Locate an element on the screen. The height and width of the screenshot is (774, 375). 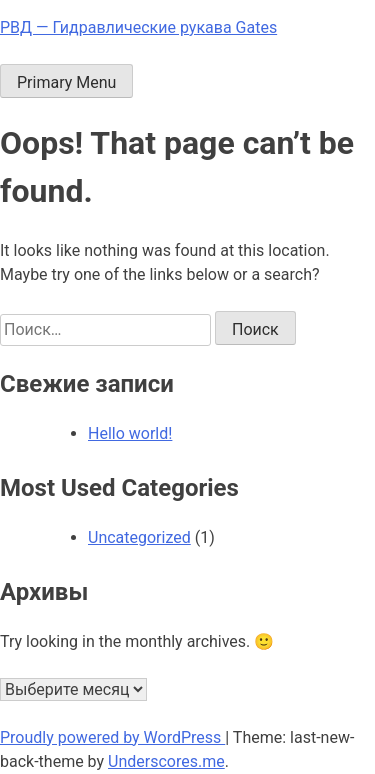
РВД — Гидравлические рукава Gates is located at coordinates (138, 27).